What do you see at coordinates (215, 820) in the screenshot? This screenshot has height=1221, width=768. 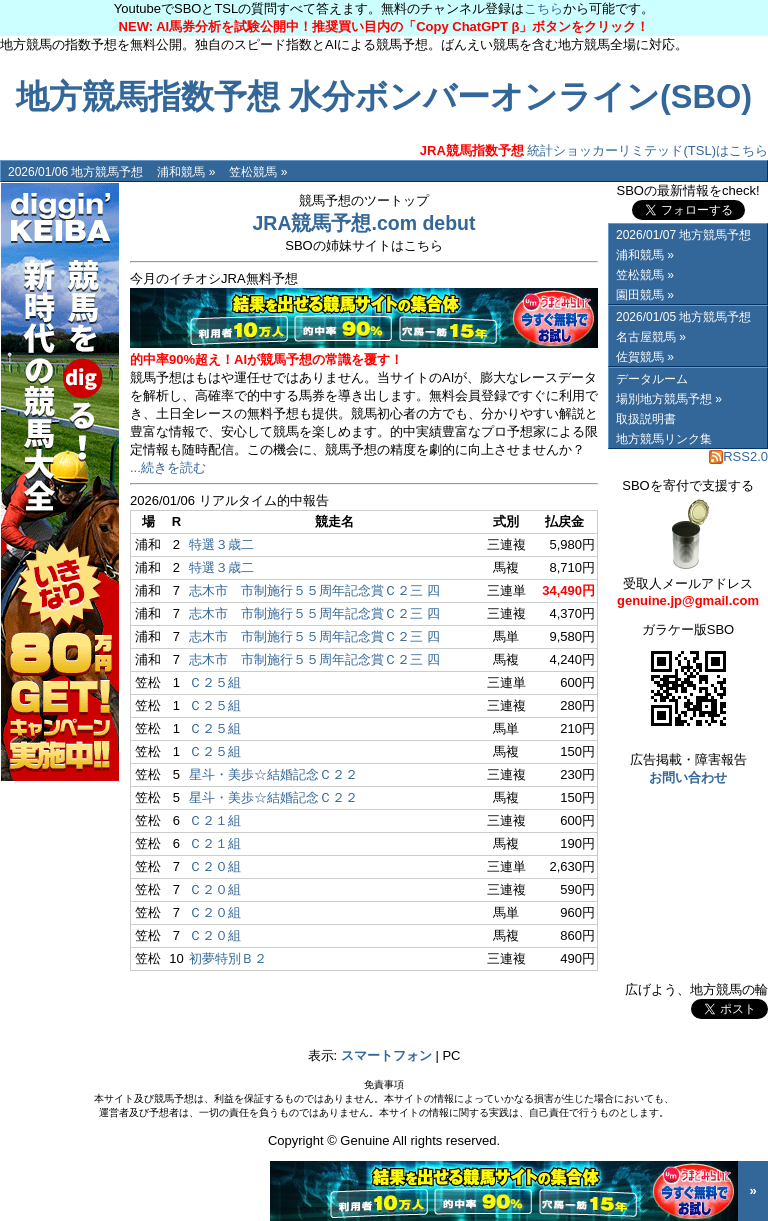 I see `Ｃ２１組` at bounding box center [215, 820].